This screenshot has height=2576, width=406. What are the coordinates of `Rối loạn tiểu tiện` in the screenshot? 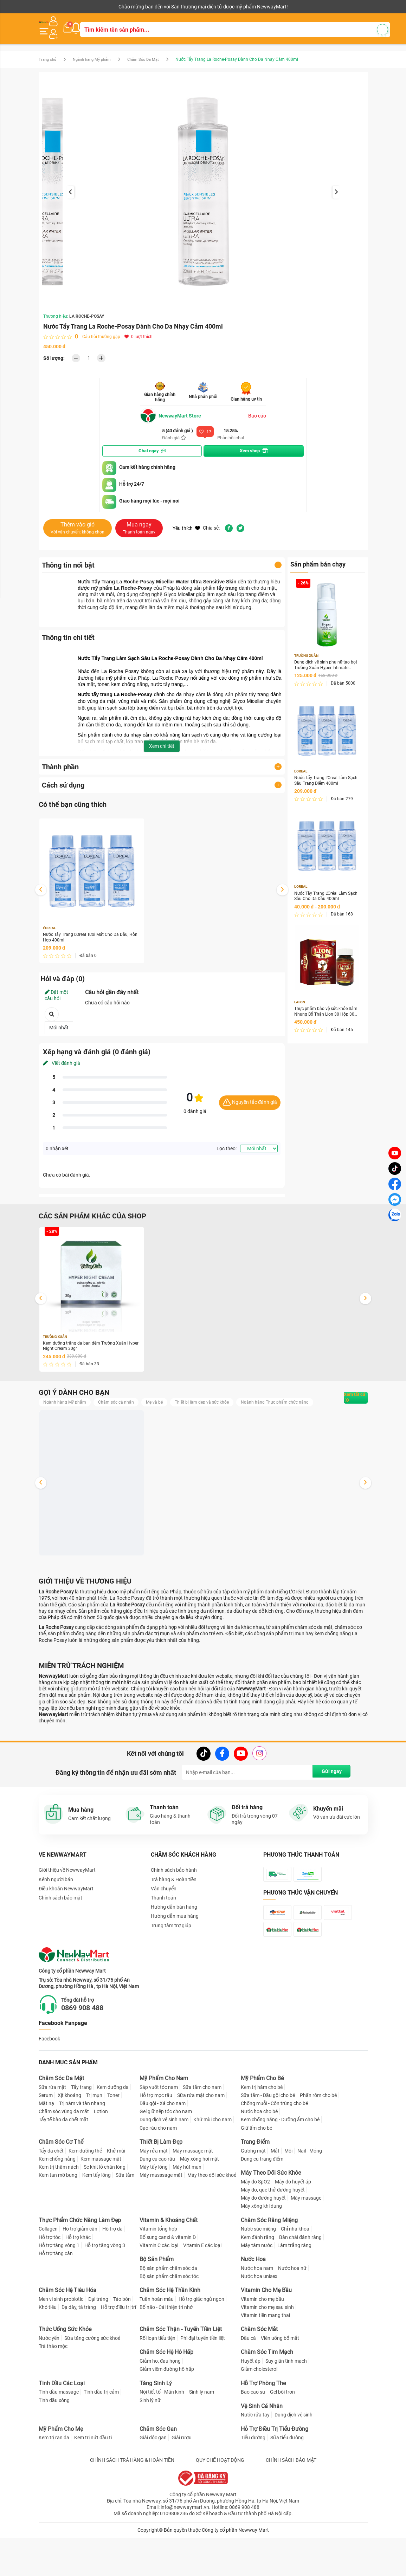 It's located at (157, 2385).